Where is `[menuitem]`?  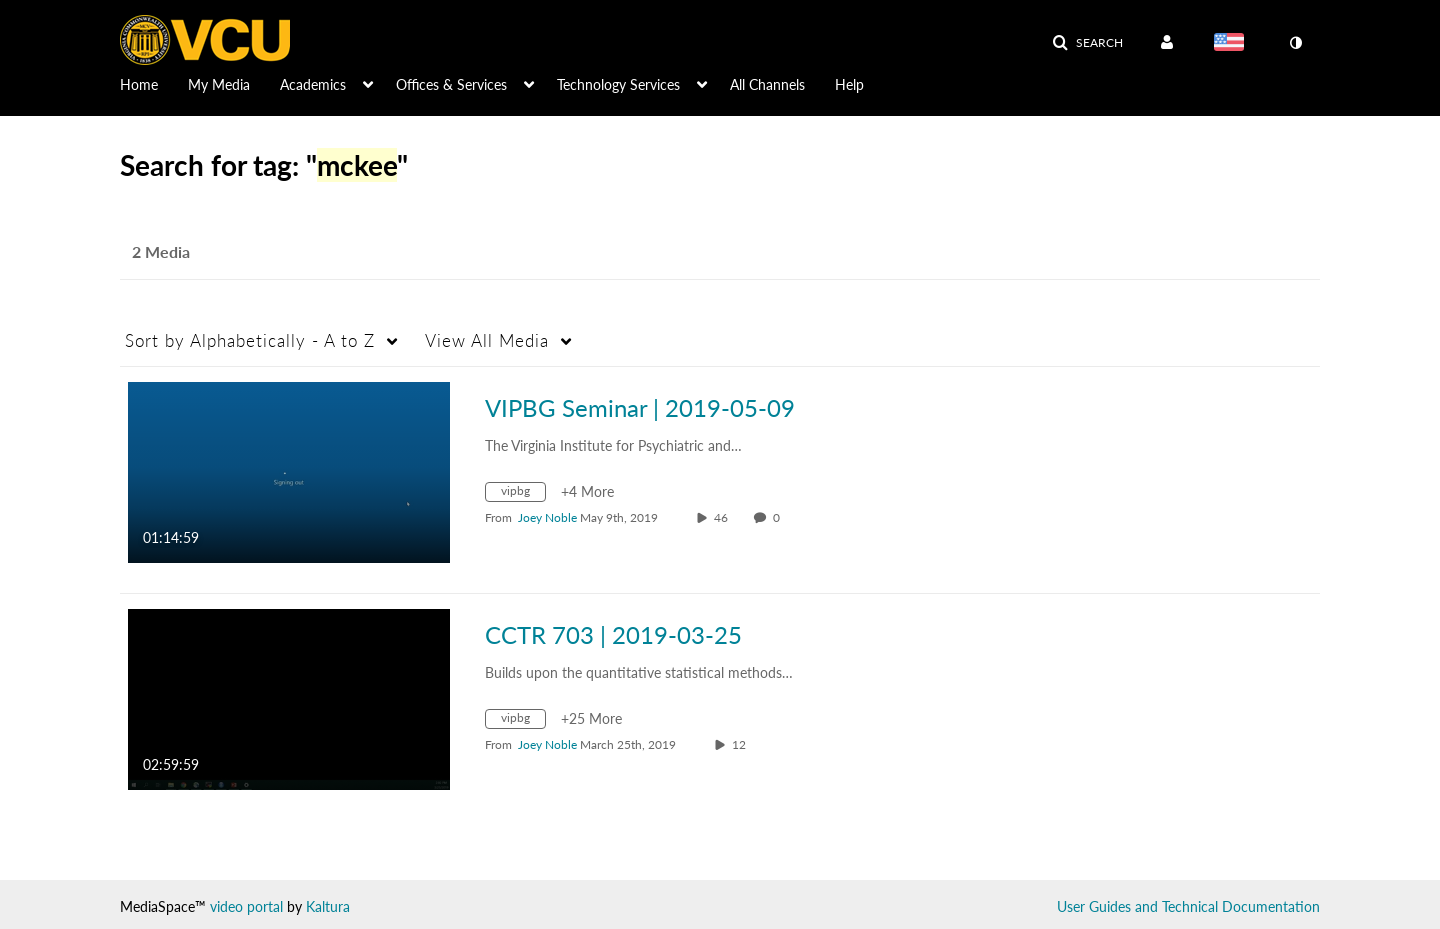 [menuitem] is located at coordinates (154, 83).